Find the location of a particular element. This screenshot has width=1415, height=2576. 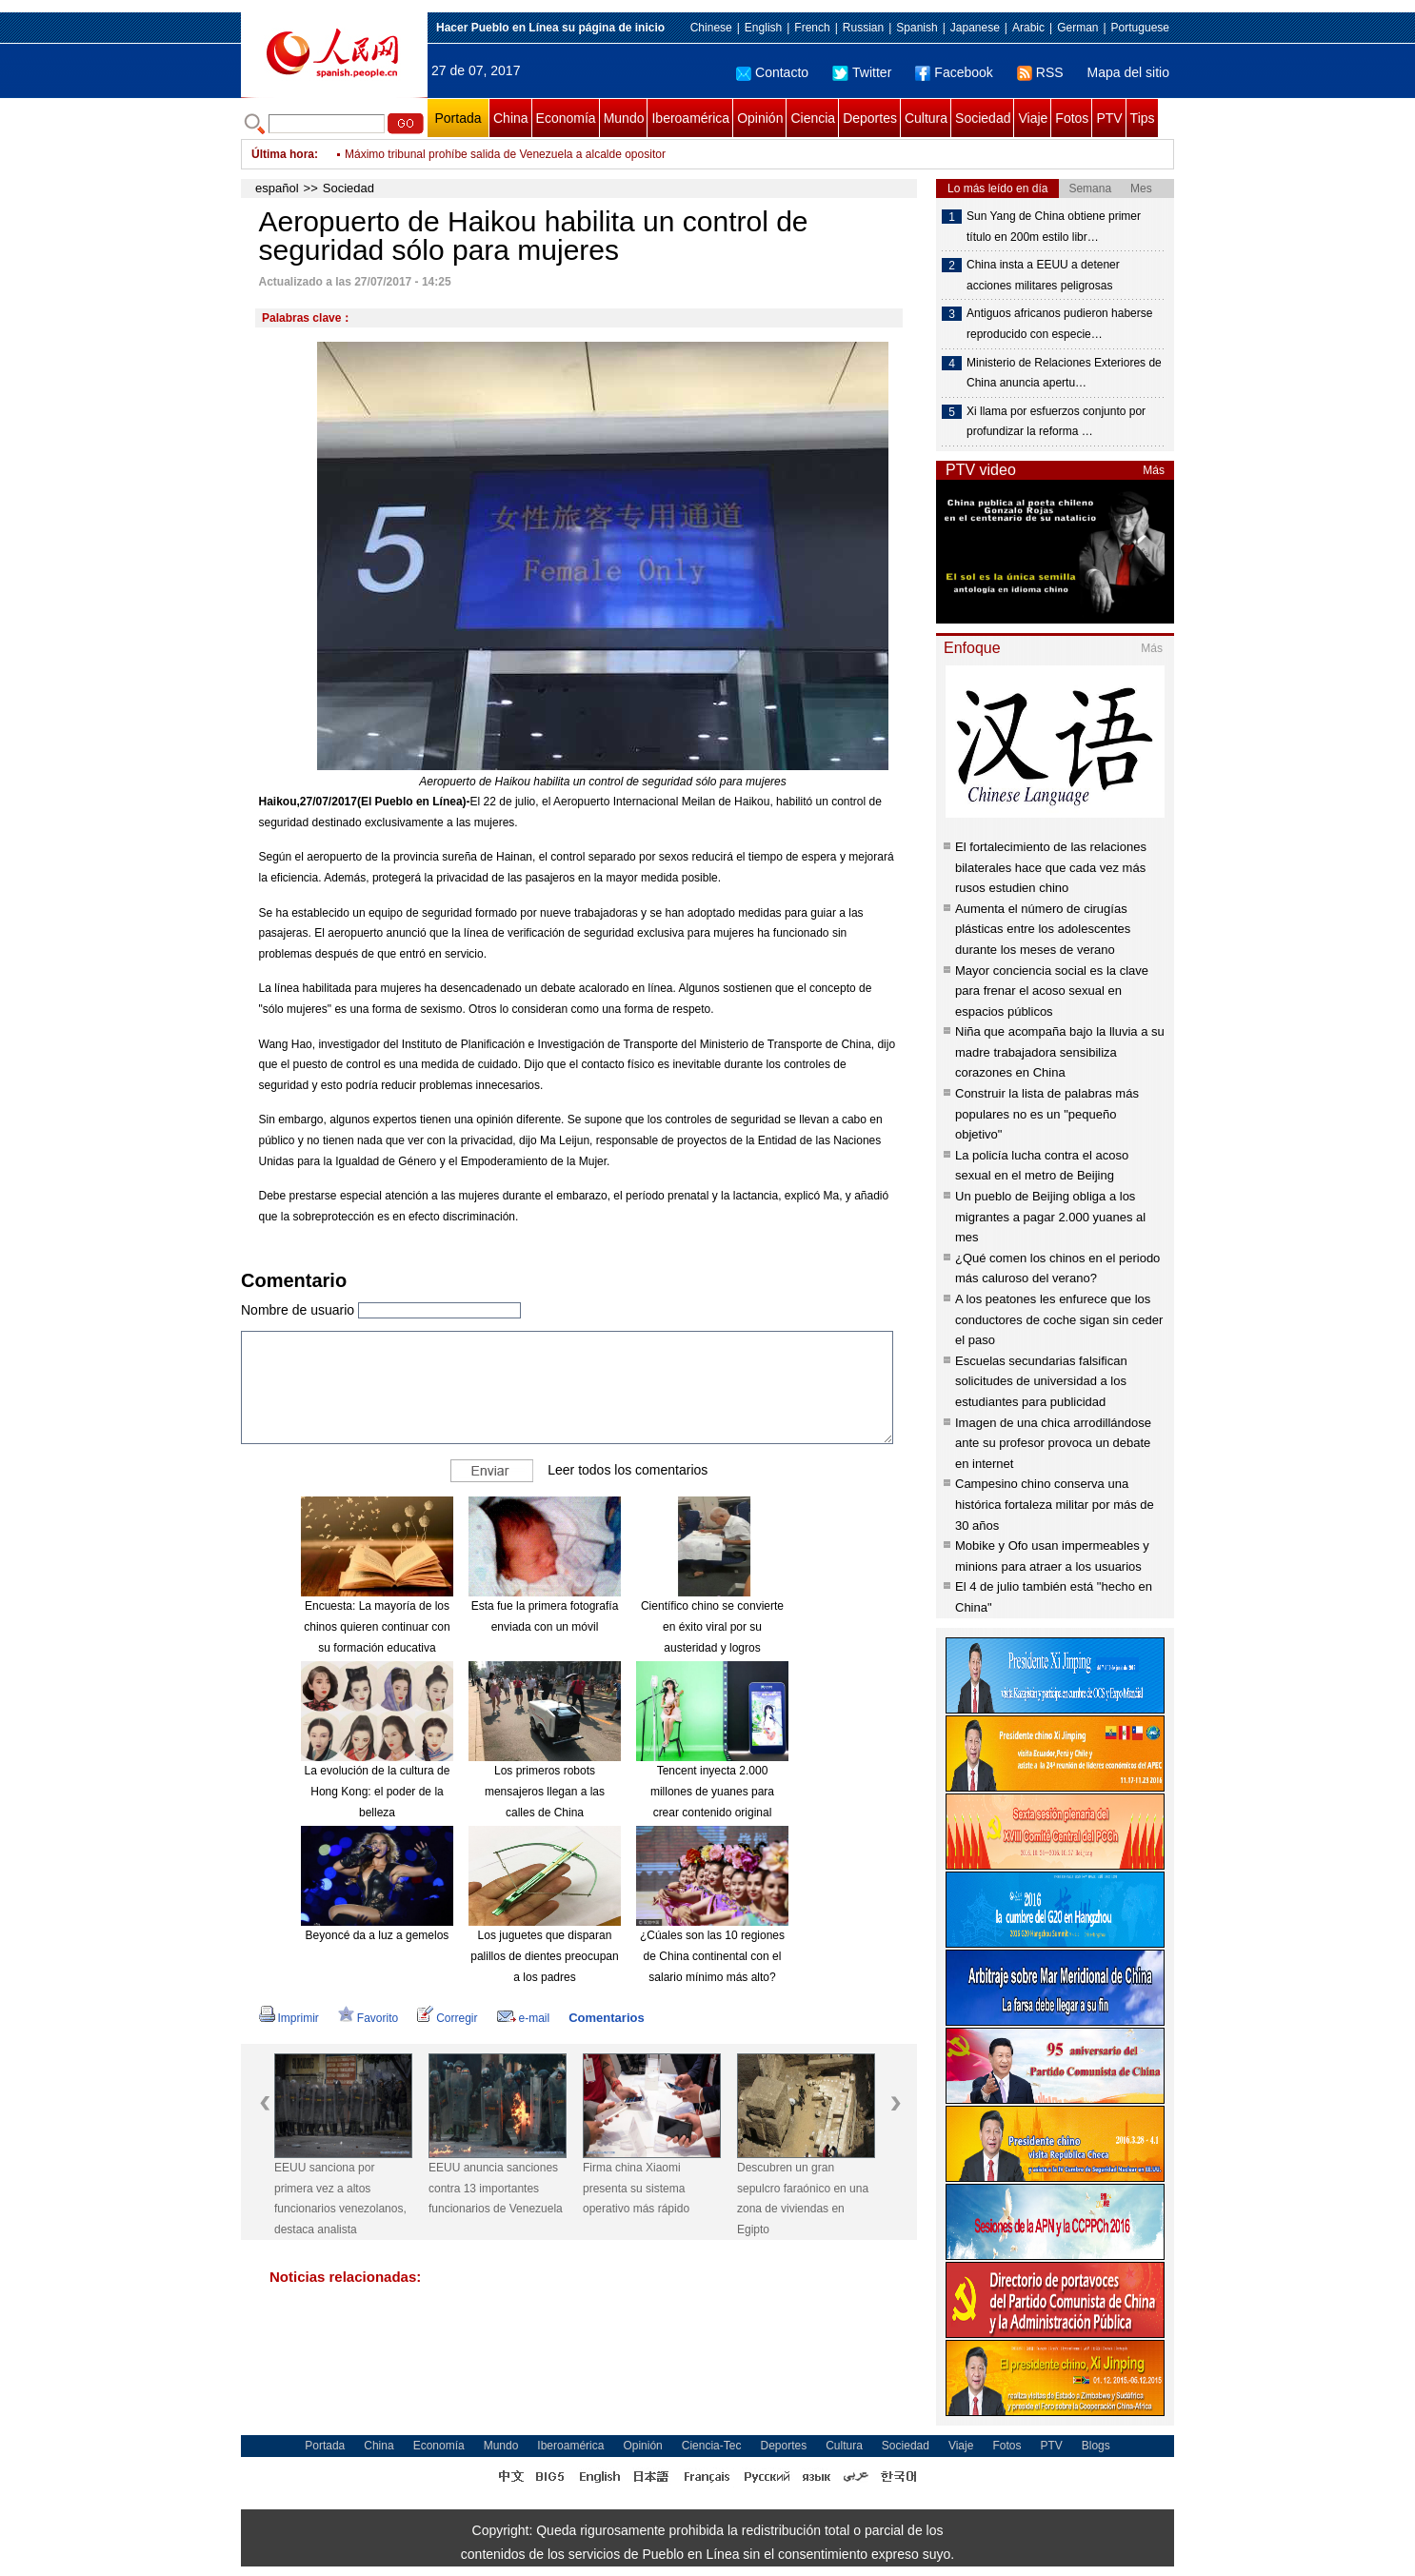

Ministerio de Relaciones Exteriores de China anuncia apertu… is located at coordinates (1064, 373).